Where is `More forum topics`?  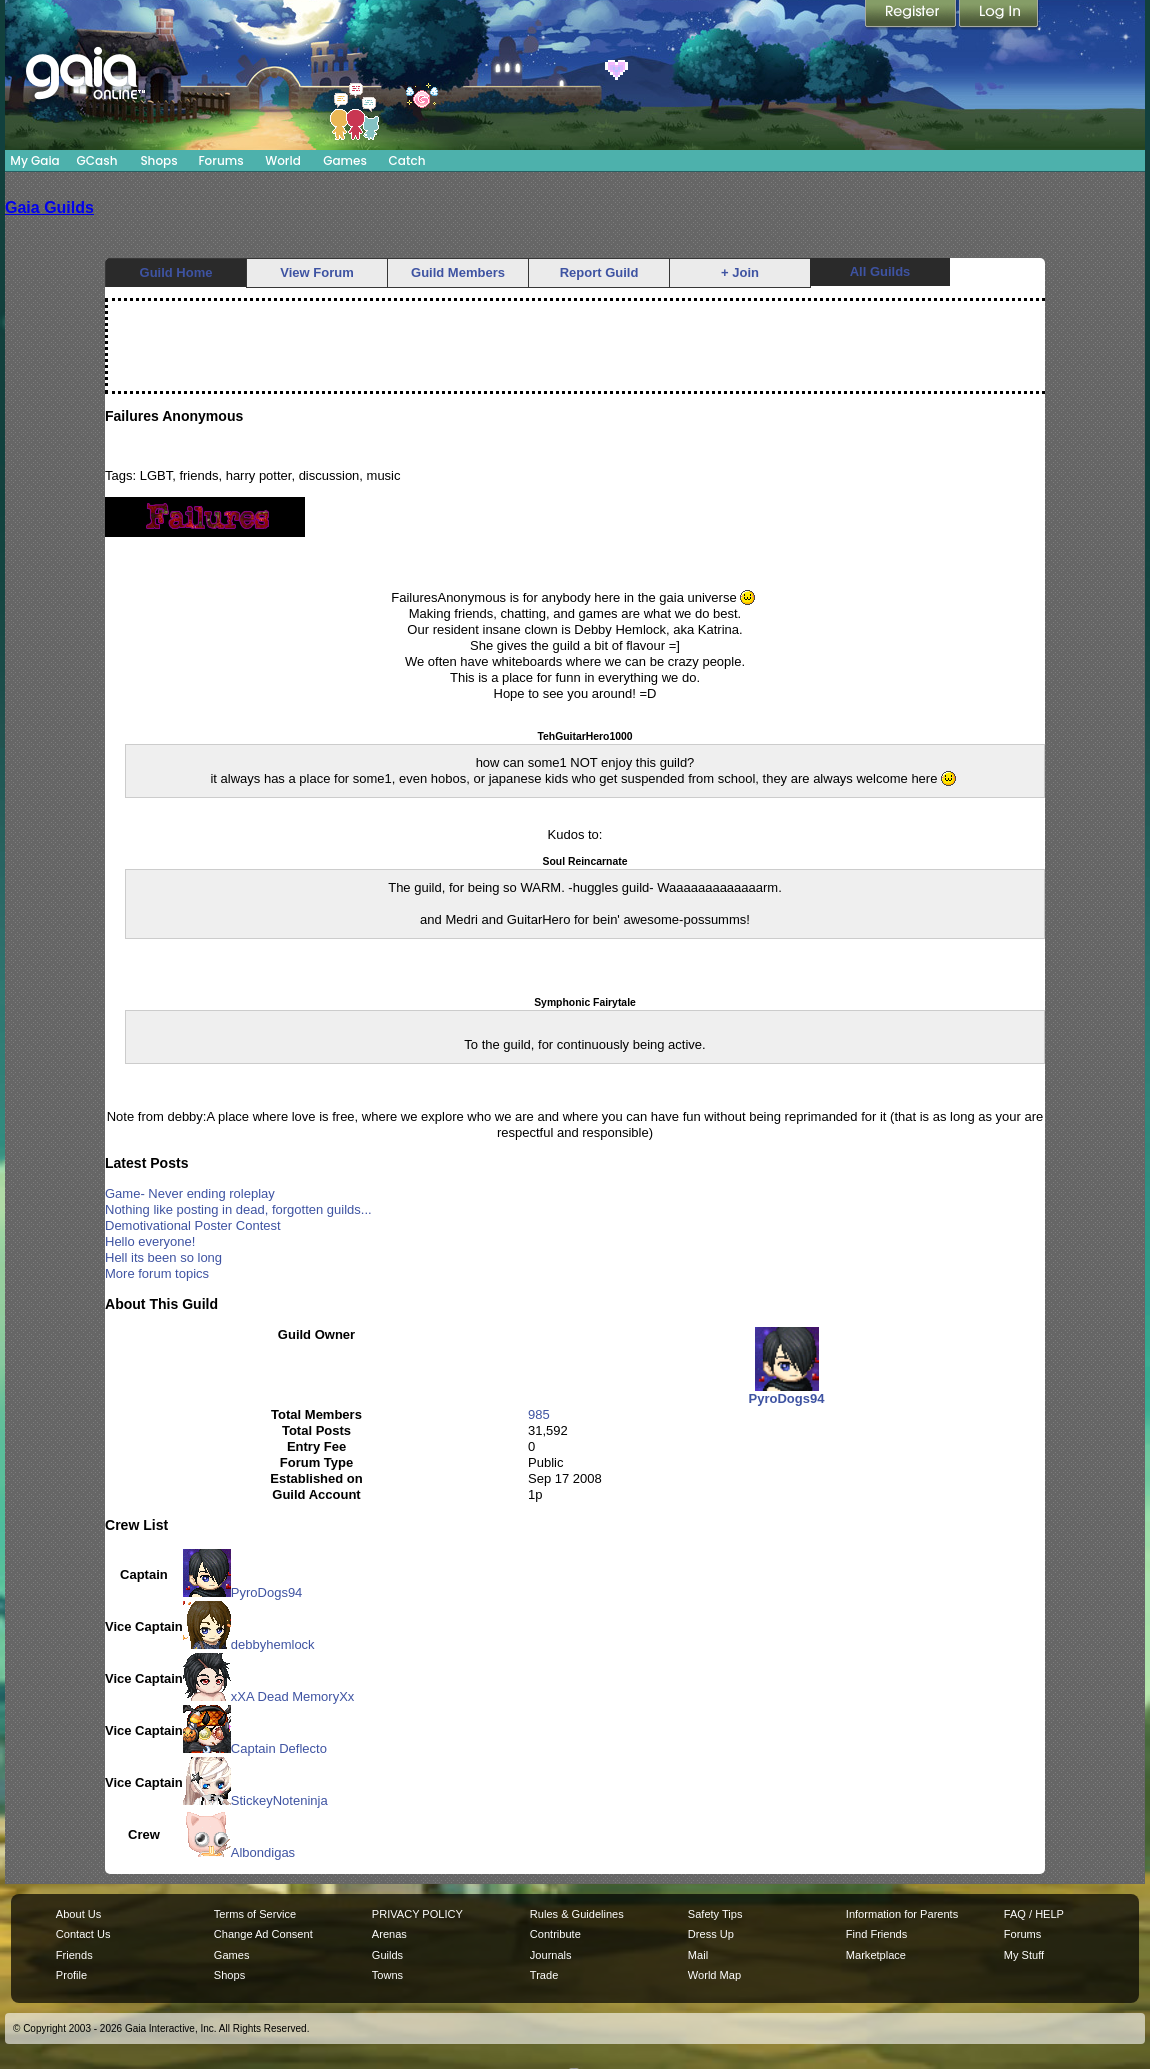 More forum topics is located at coordinates (157, 1273).